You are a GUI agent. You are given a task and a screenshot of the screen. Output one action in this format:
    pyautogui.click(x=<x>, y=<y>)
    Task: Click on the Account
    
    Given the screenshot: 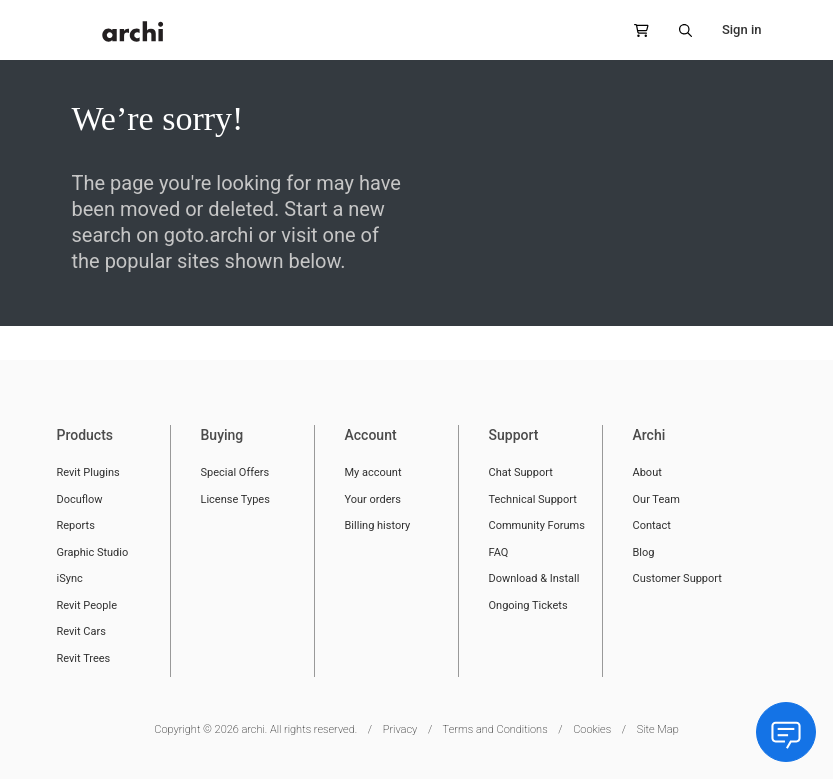 What is the action you would take?
    pyautogui.click(x=371, y=435)
    